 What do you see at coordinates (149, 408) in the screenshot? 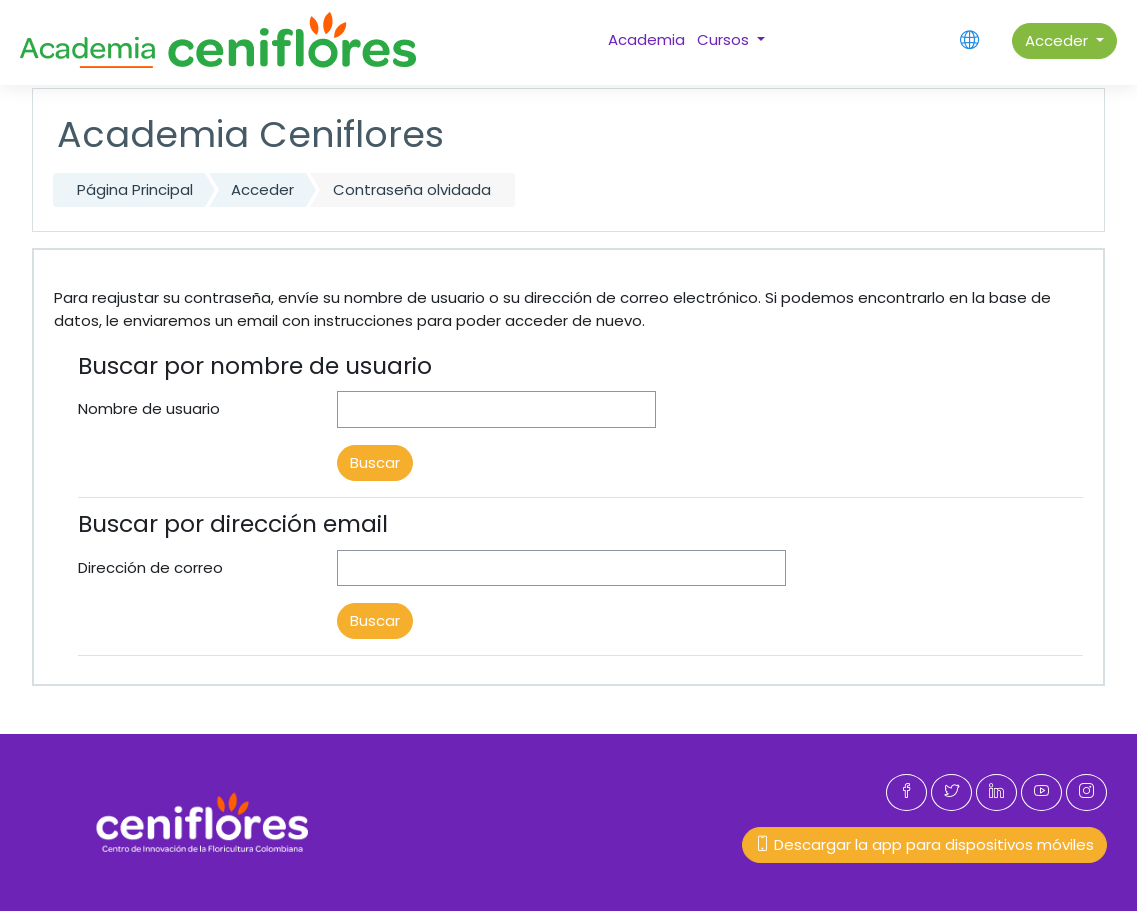
I see `Nombre de usuario` at bounding box center [149, 408].